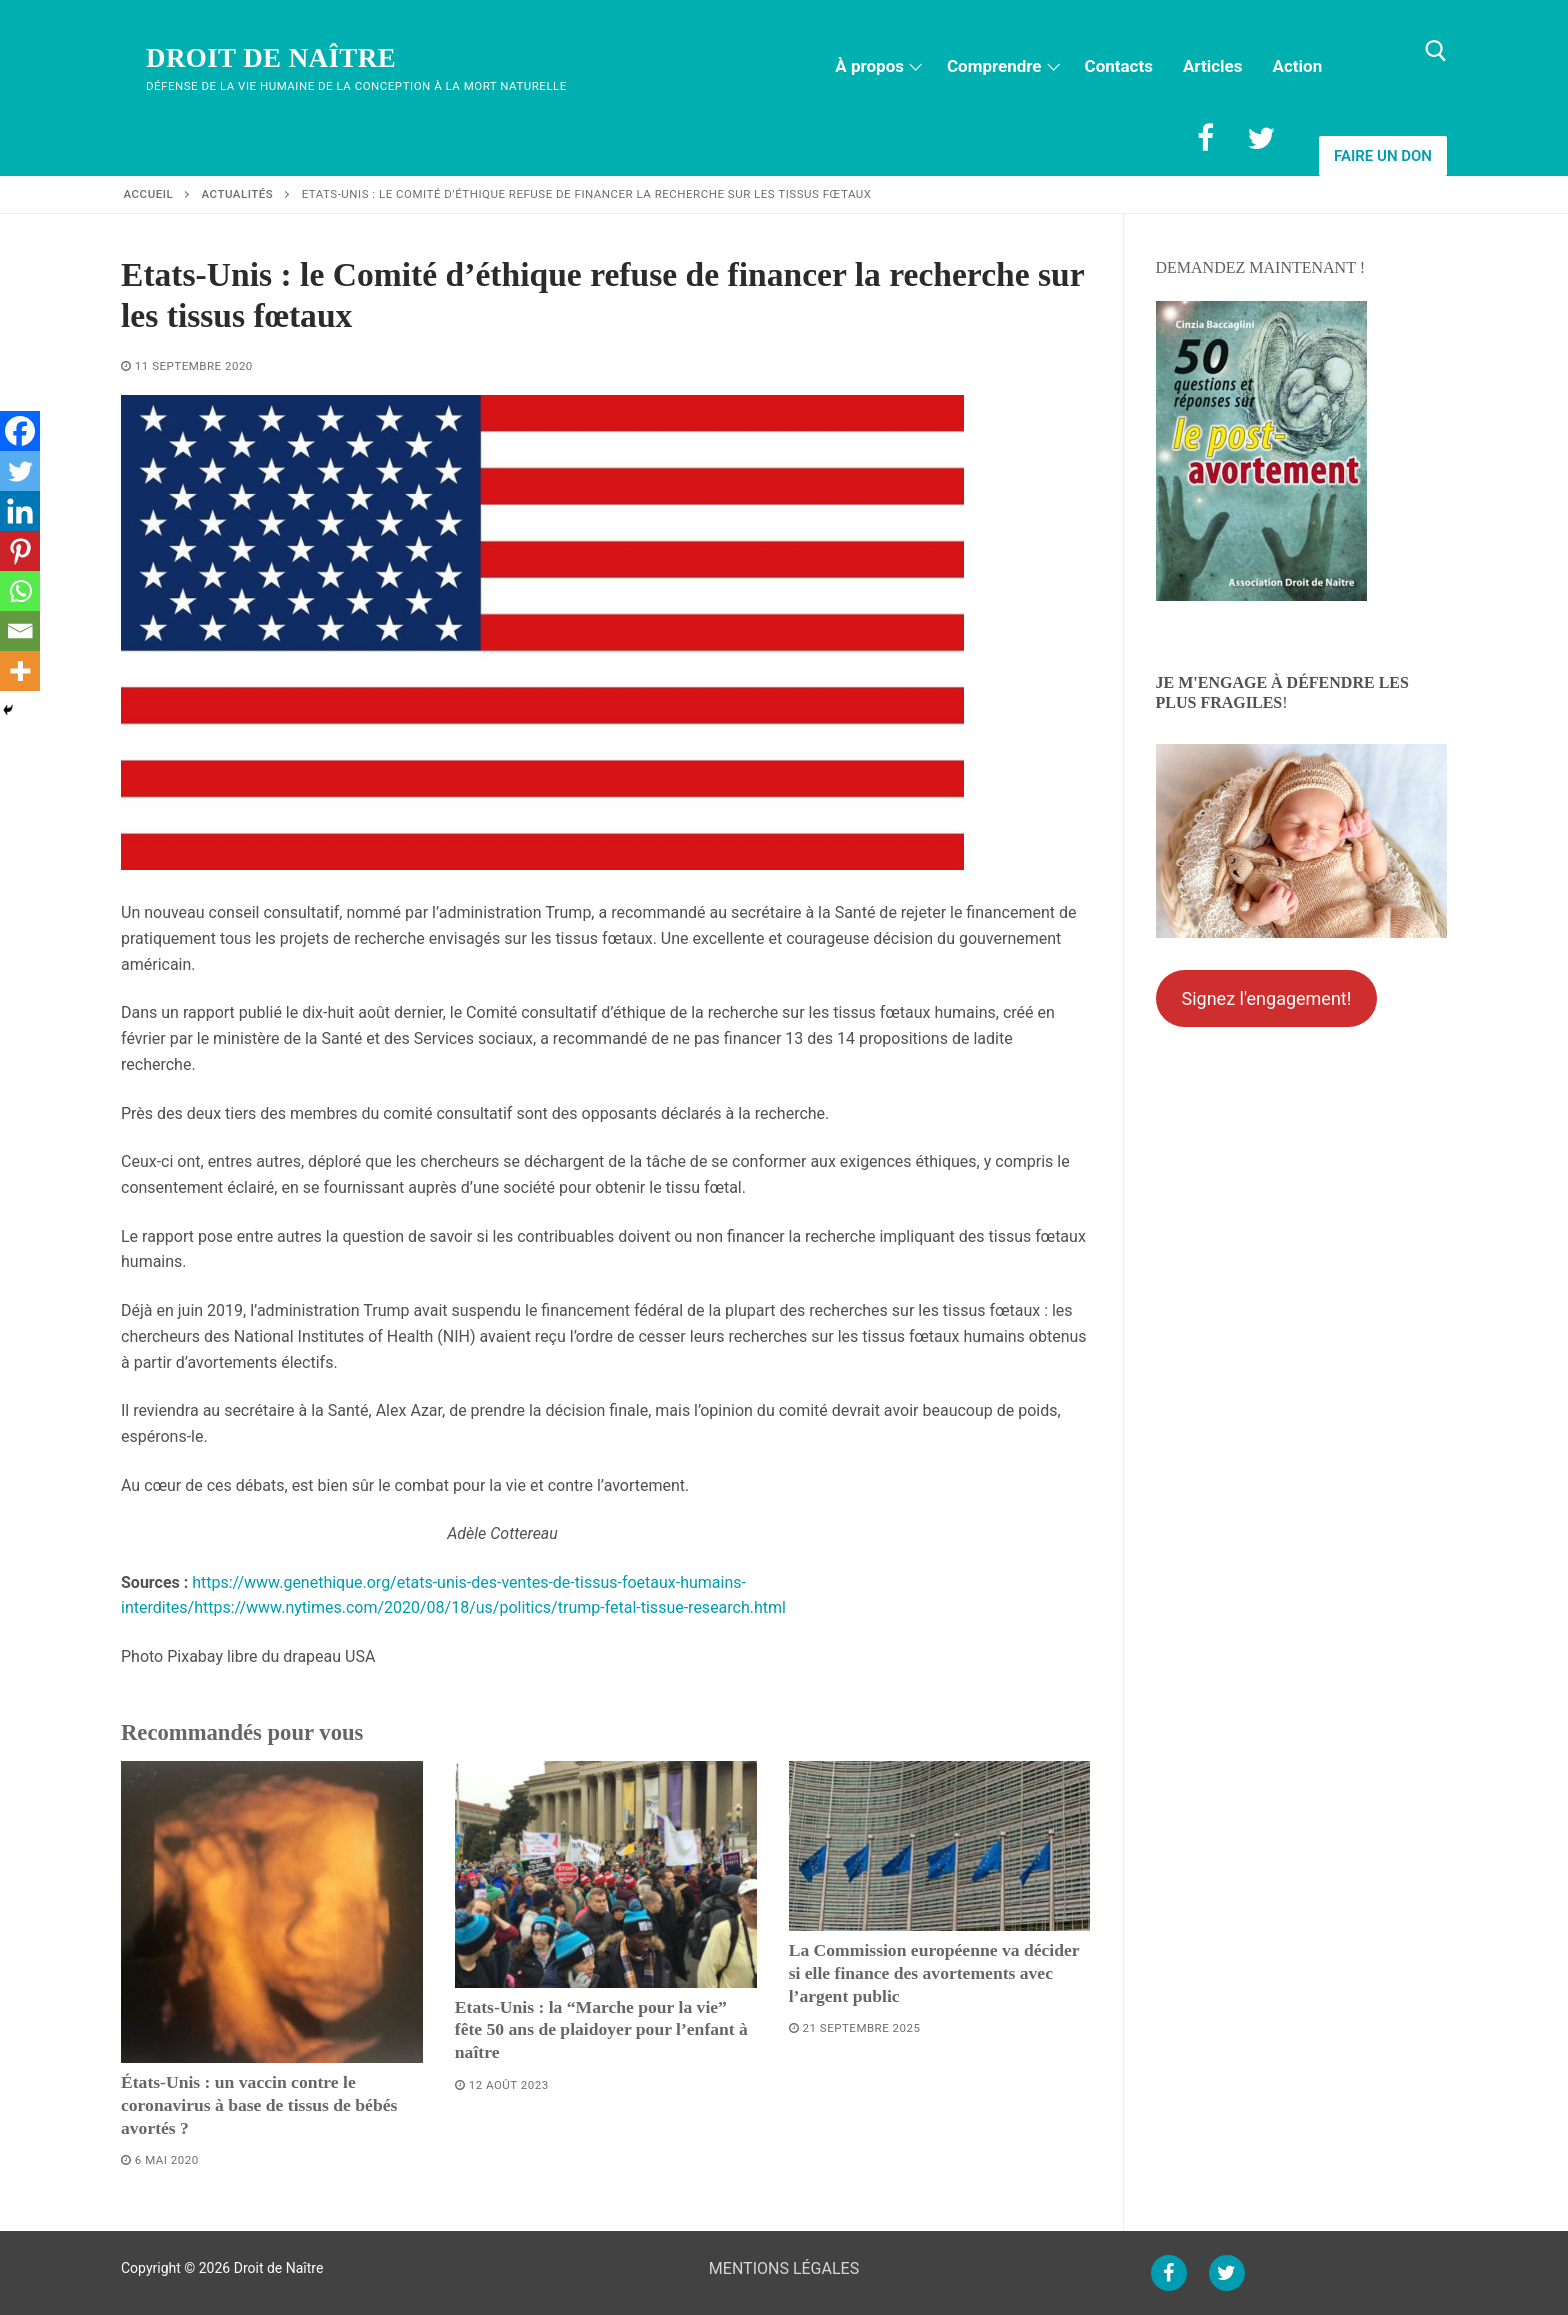  I want to click on https://www.nytimes.com/2020/08/18/us/politics/trump-fetal-tissue-research.html, so click(490, 1607).